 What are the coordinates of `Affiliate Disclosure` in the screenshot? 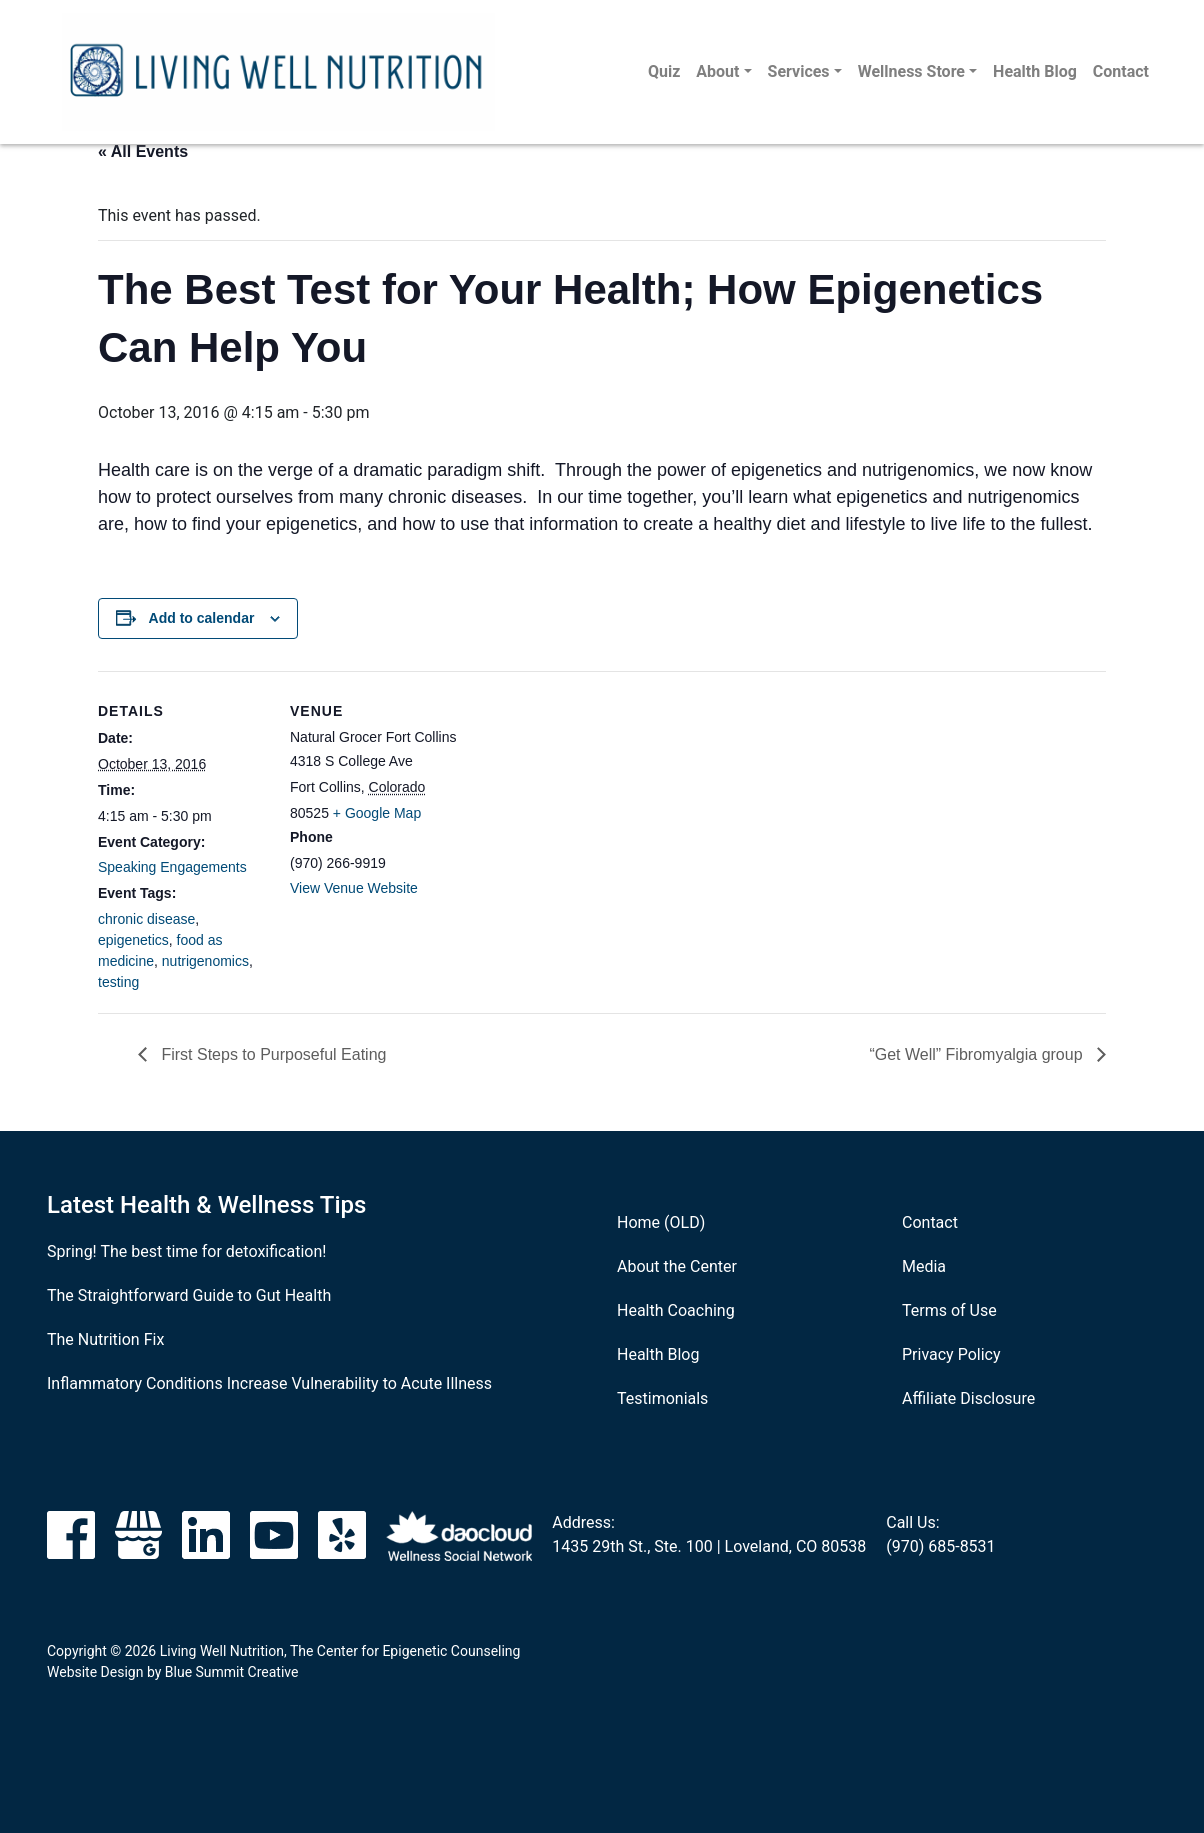 It's located at (968, 1398).